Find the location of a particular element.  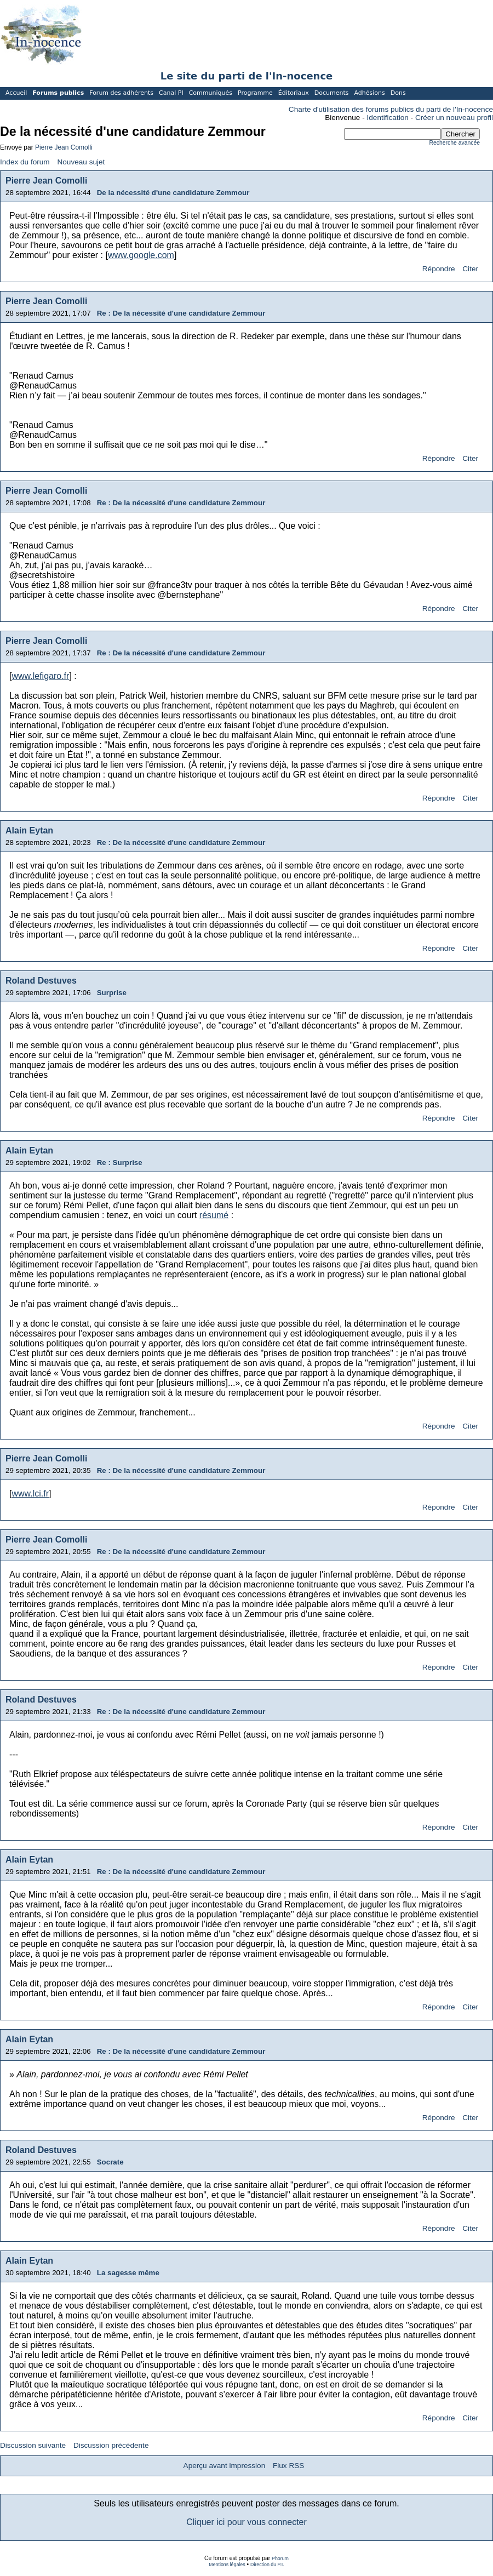

Alain Eytan is located at coordinates (29, 830).